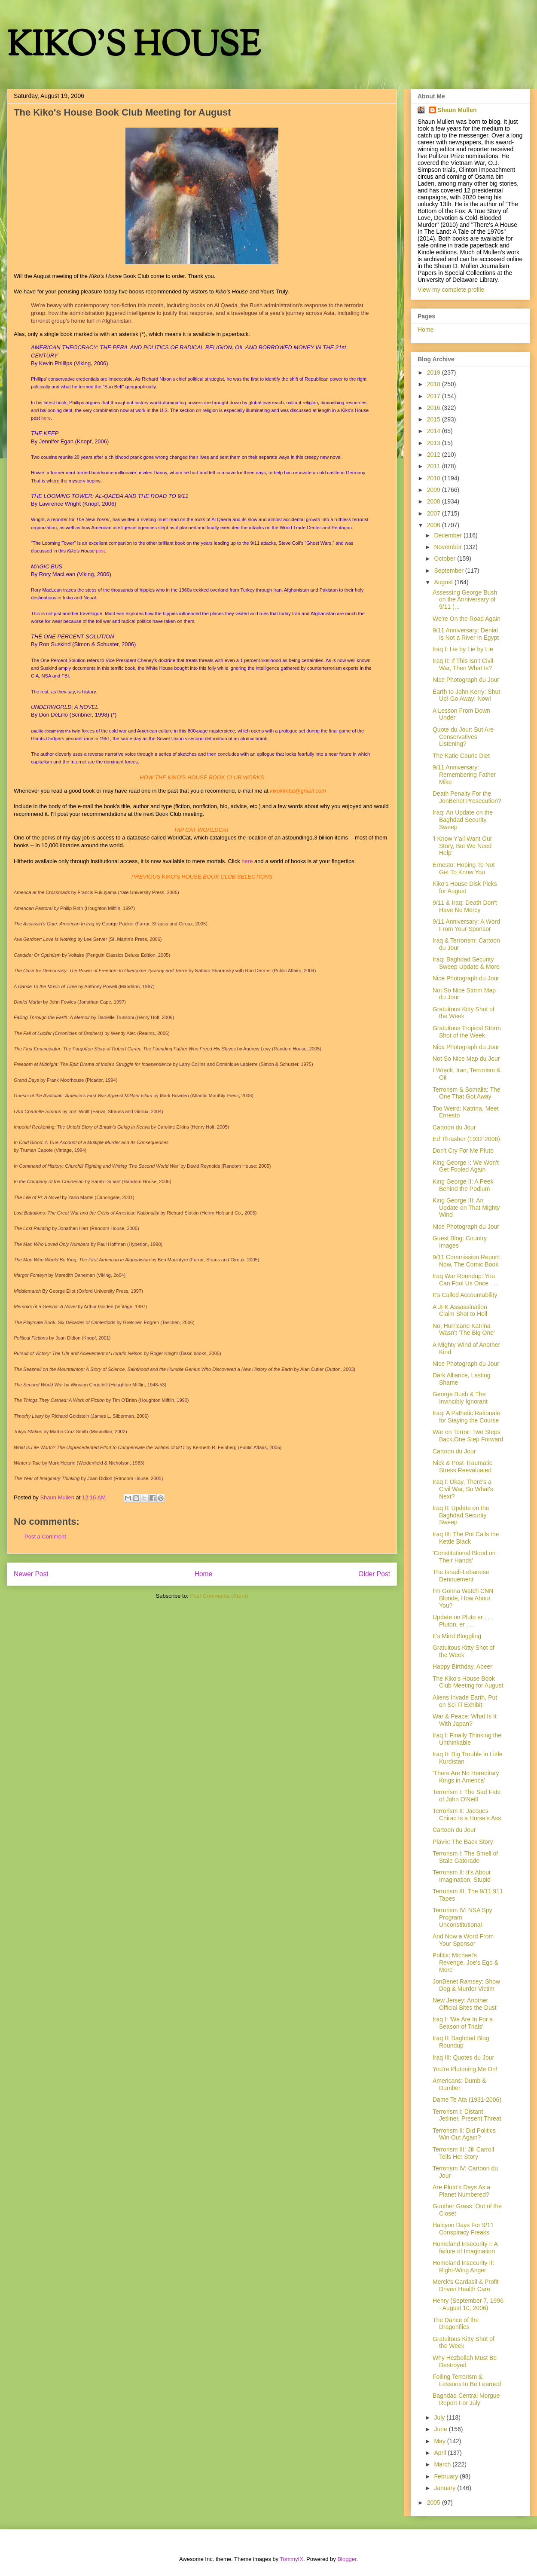 Image resolution: width=537 pixels, height=2576 pixels. I want to click on KIKO'S HOUSE, so click(133, 47).